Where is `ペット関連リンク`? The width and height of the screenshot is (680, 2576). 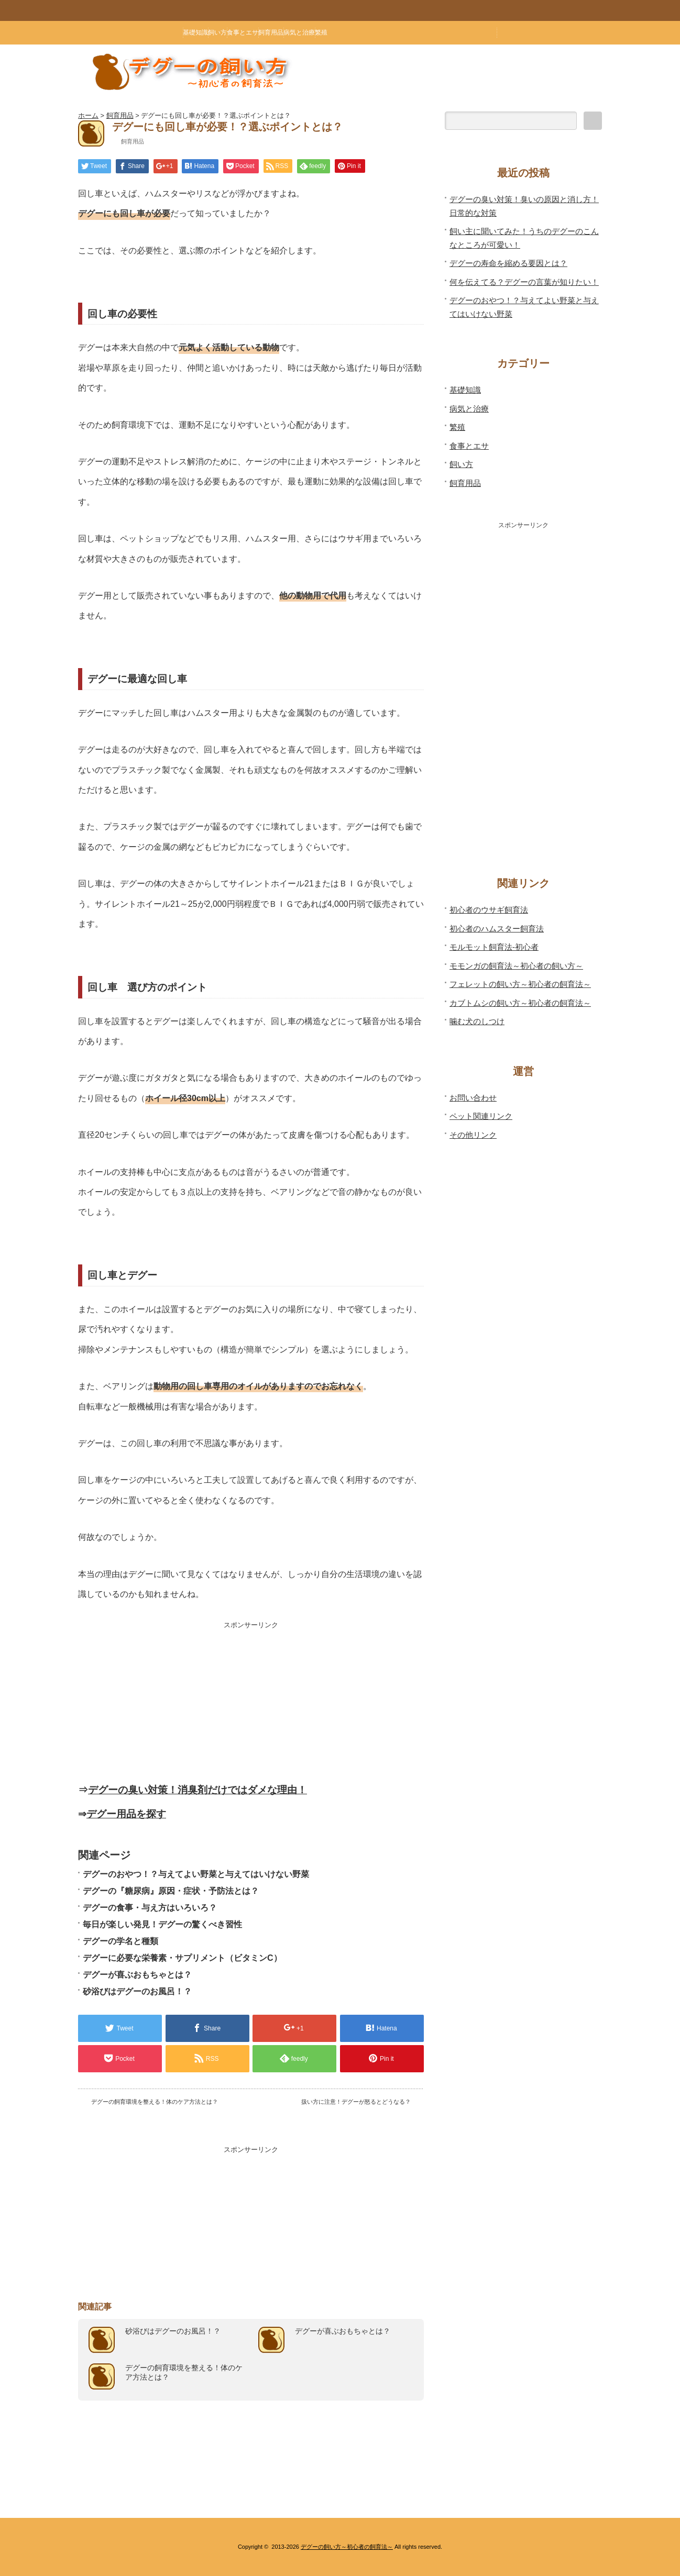 ペット関連リンク is located at coordinates (480, 1116).